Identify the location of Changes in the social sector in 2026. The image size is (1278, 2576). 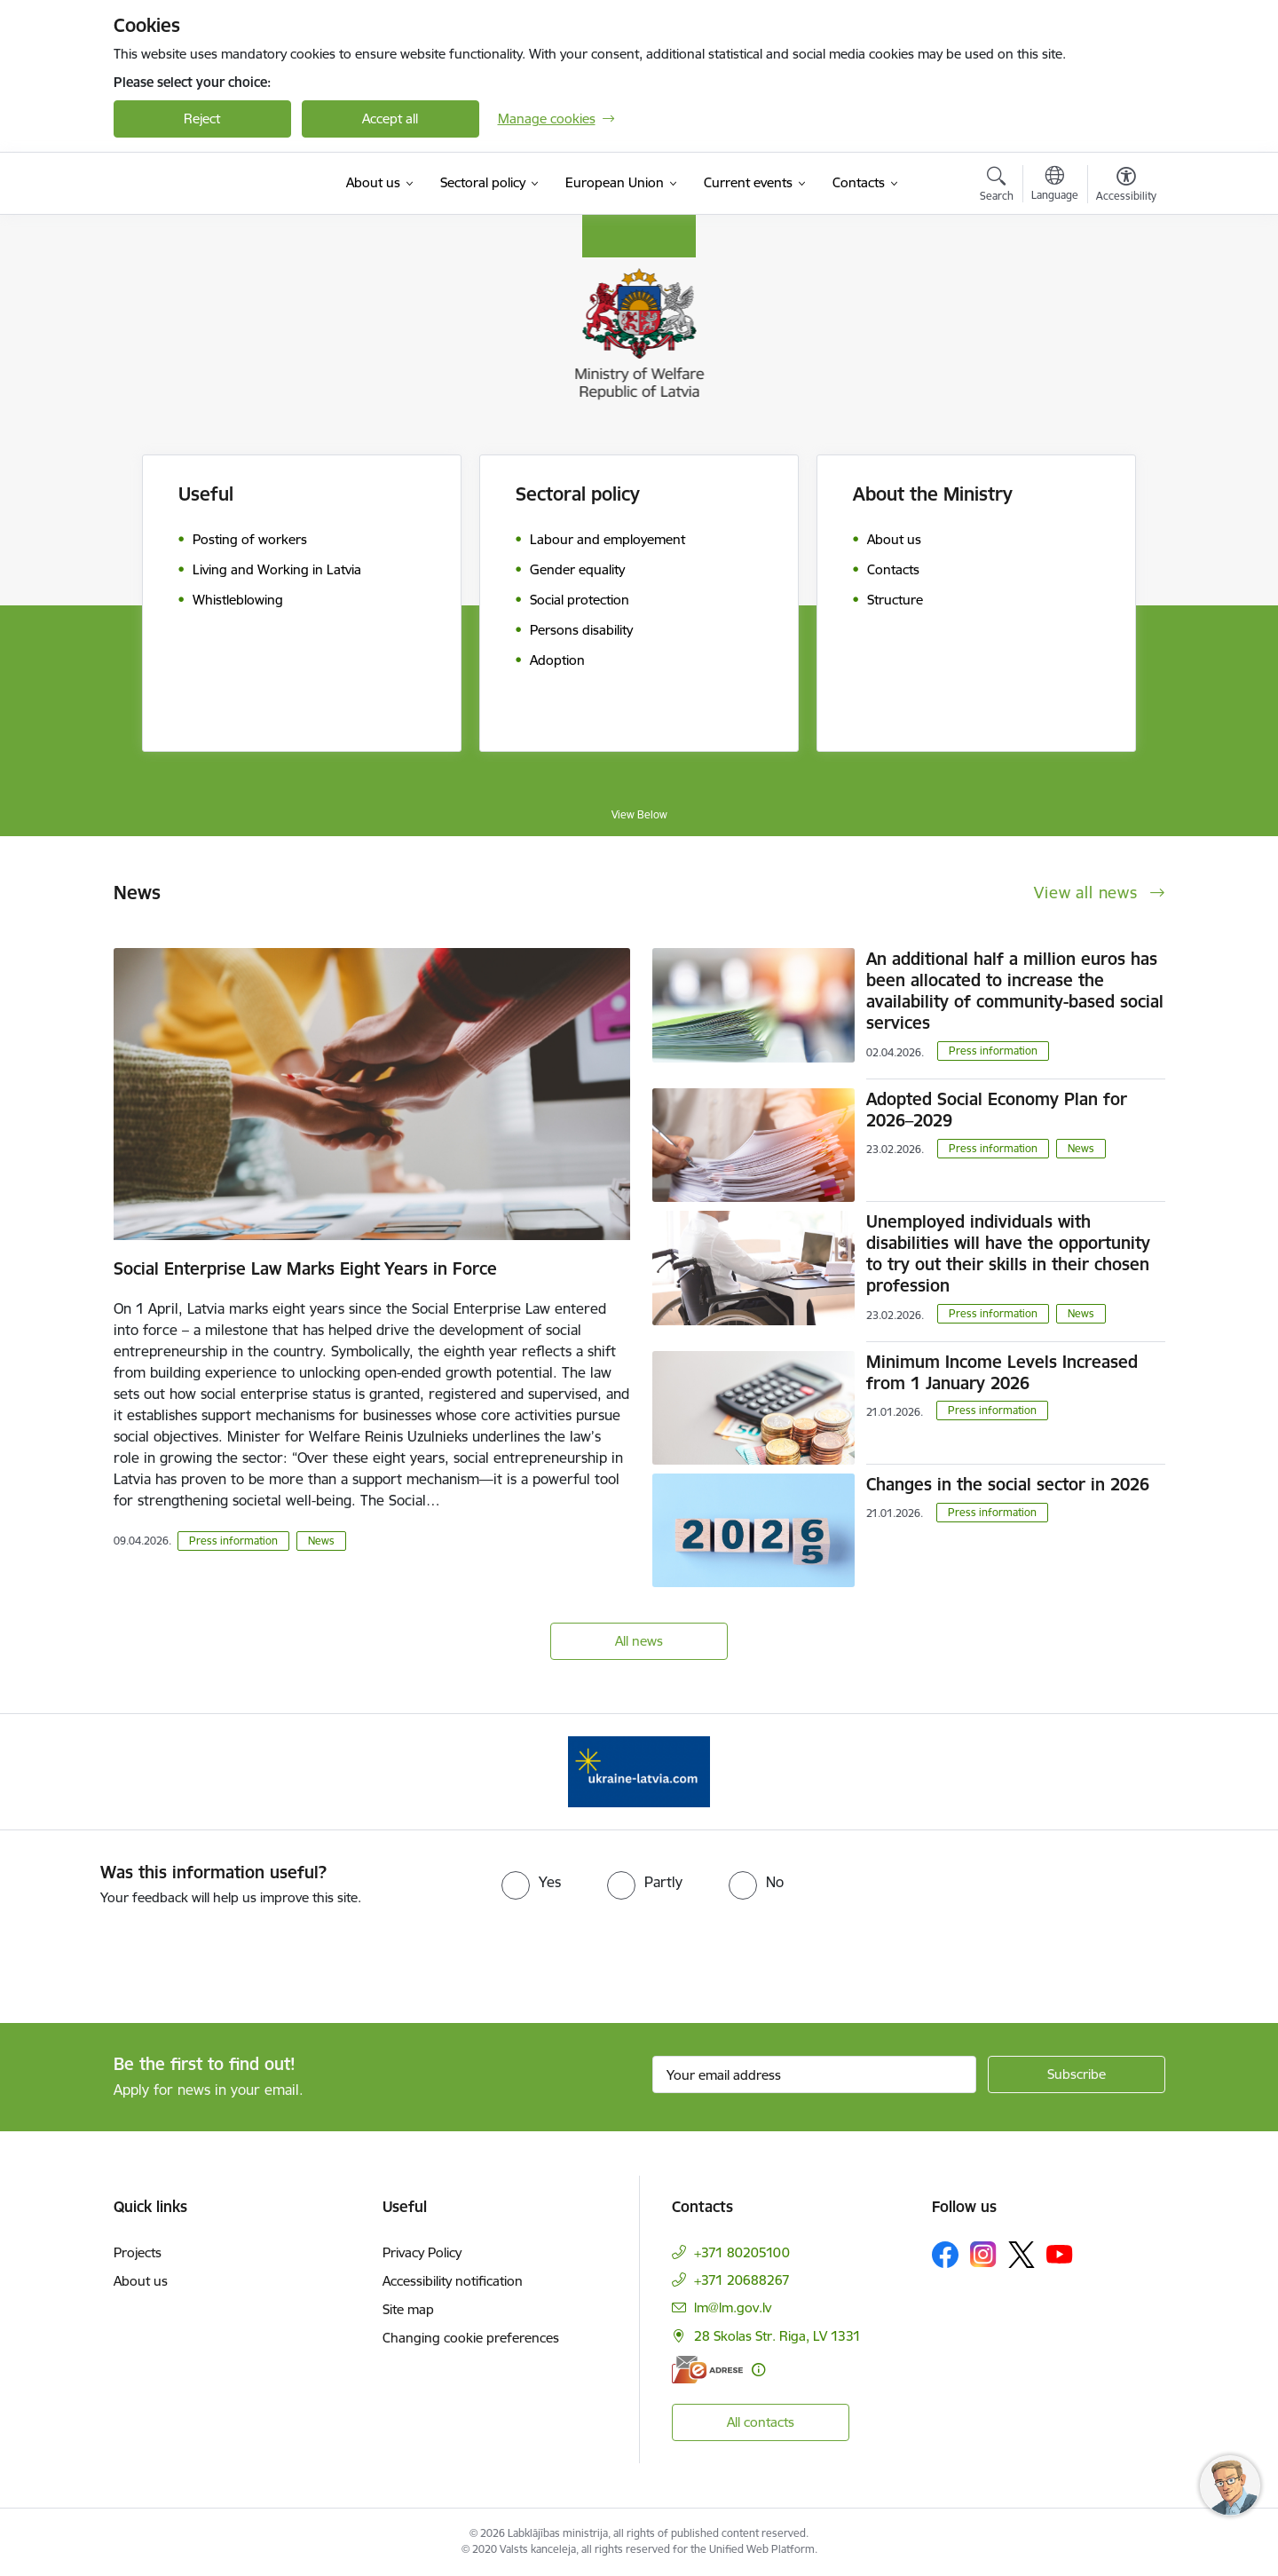
(1007, 1484).